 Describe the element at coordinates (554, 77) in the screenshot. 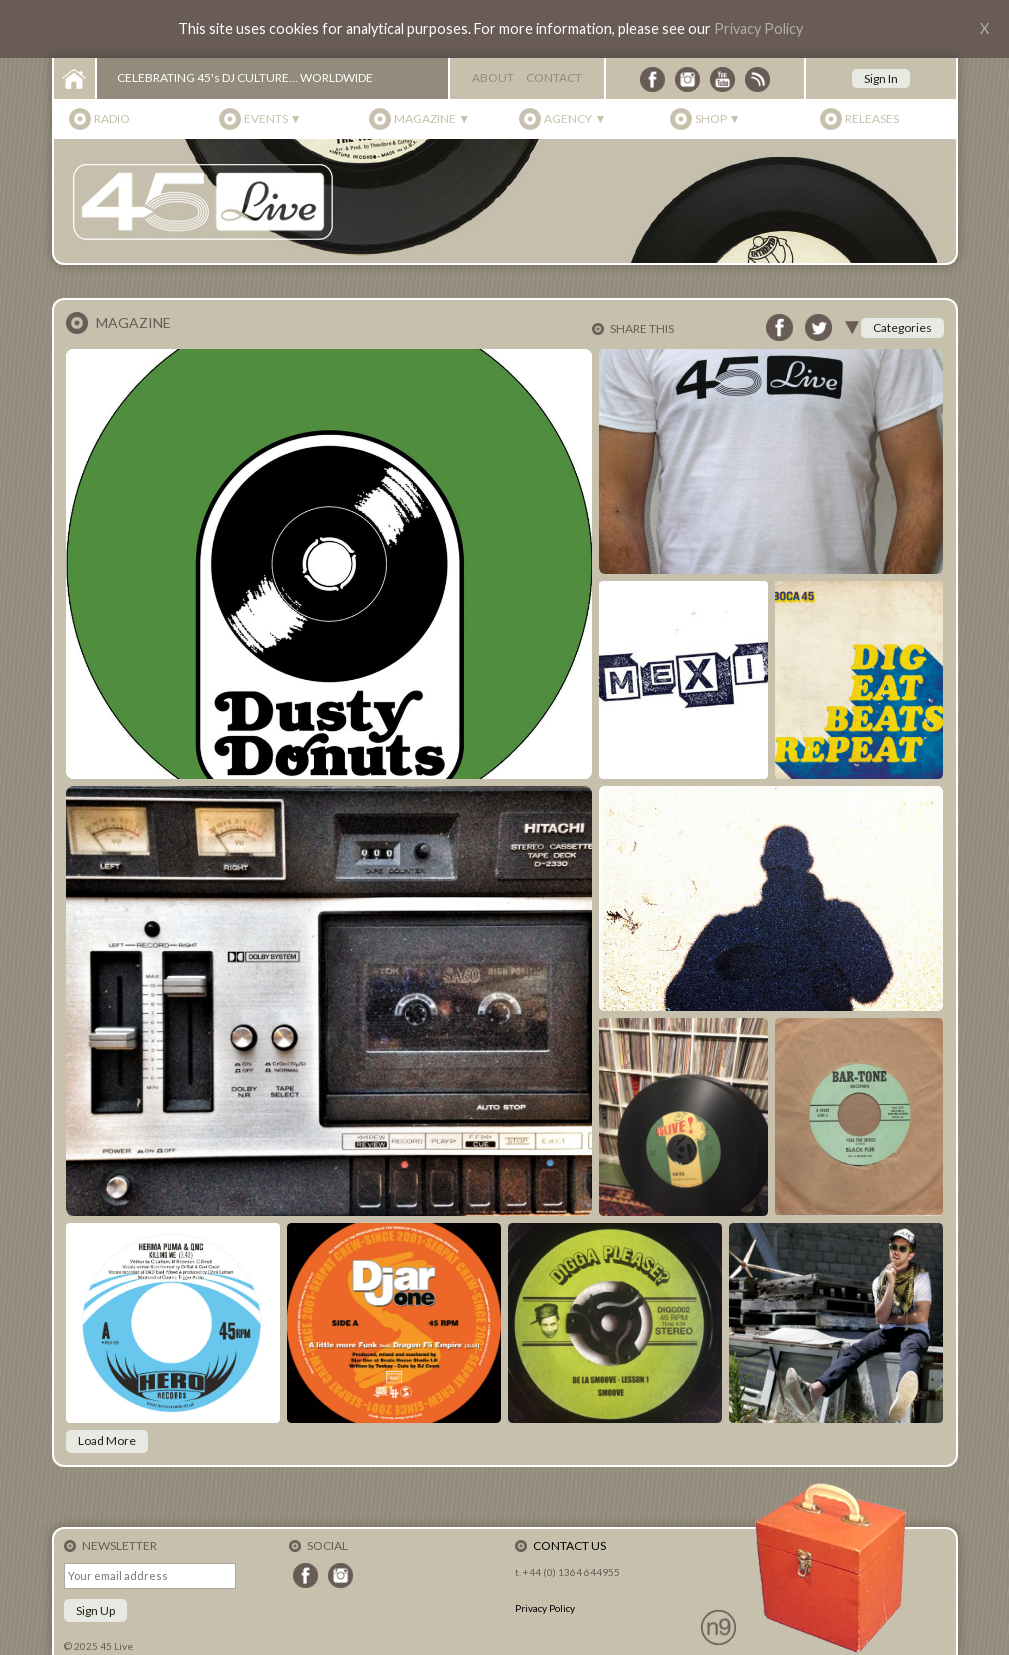

I see `Contact` at that location.